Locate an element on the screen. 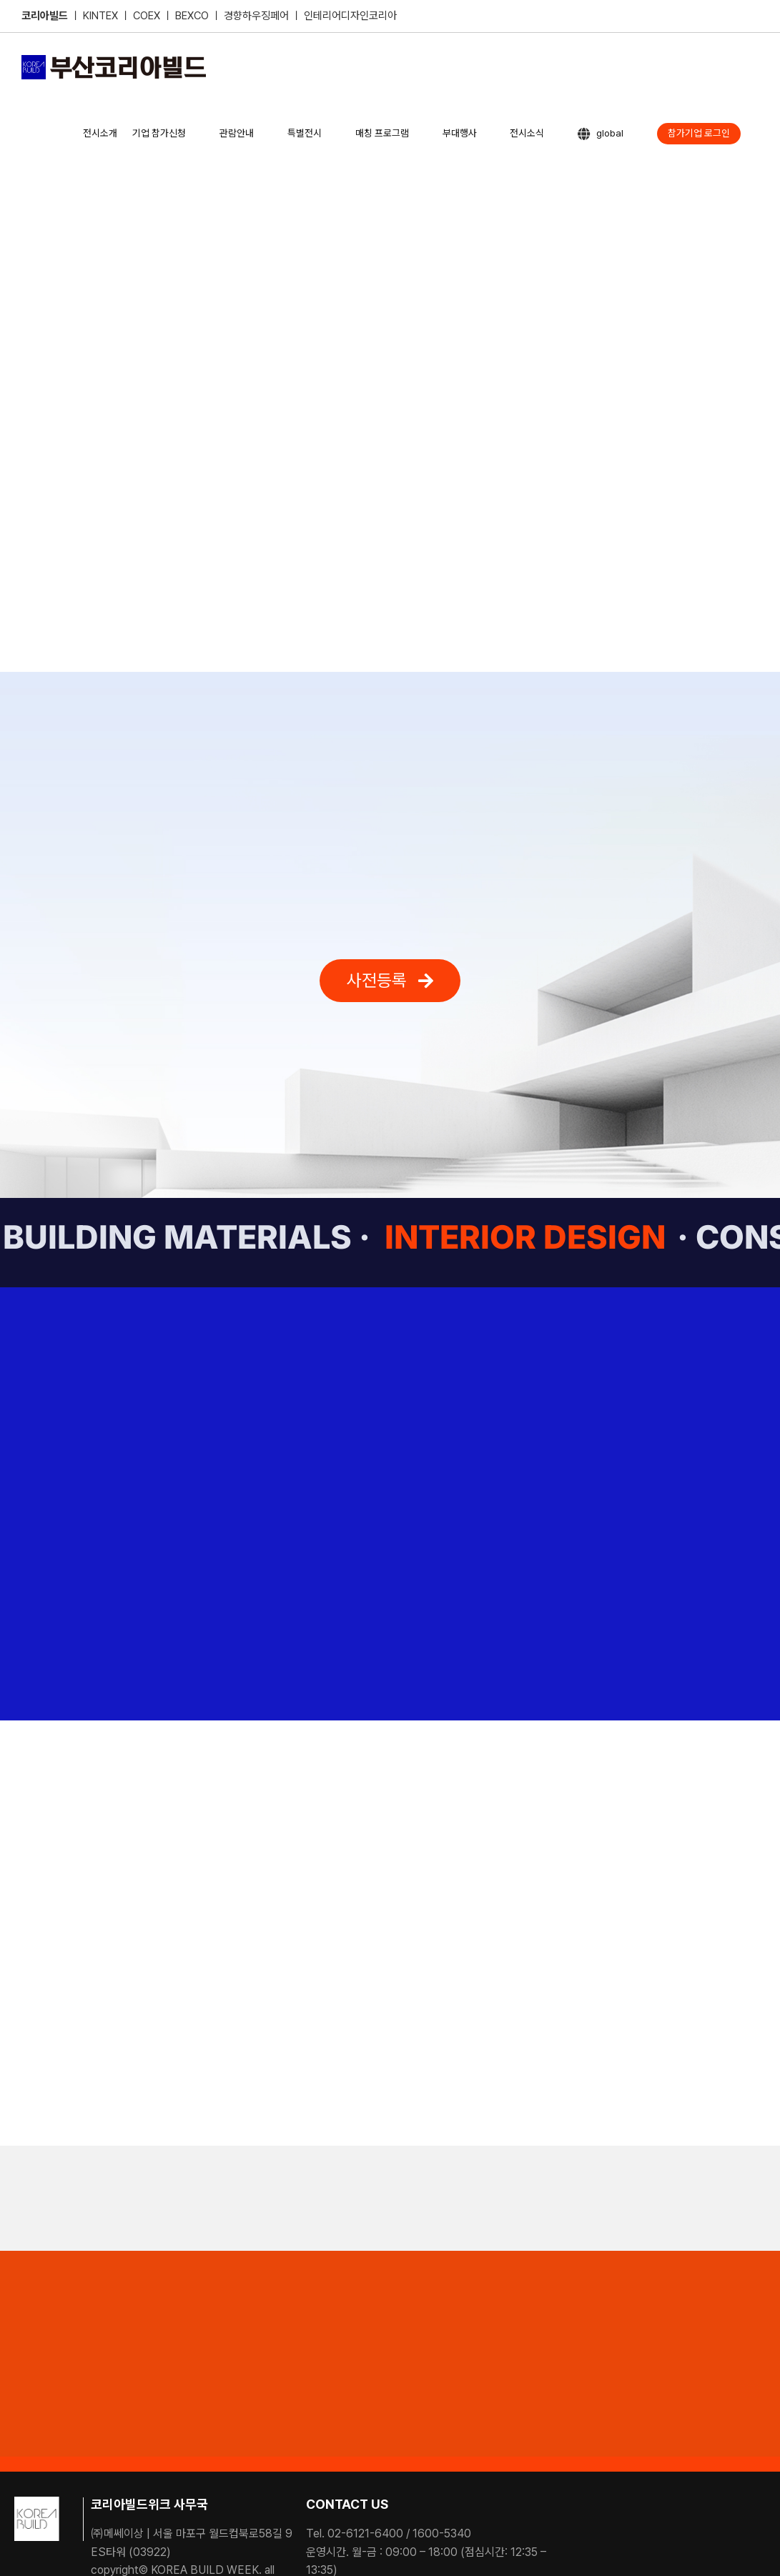 The height and width of the screenshot is (2576, 780). COEX is located at coordinates (148, 15).